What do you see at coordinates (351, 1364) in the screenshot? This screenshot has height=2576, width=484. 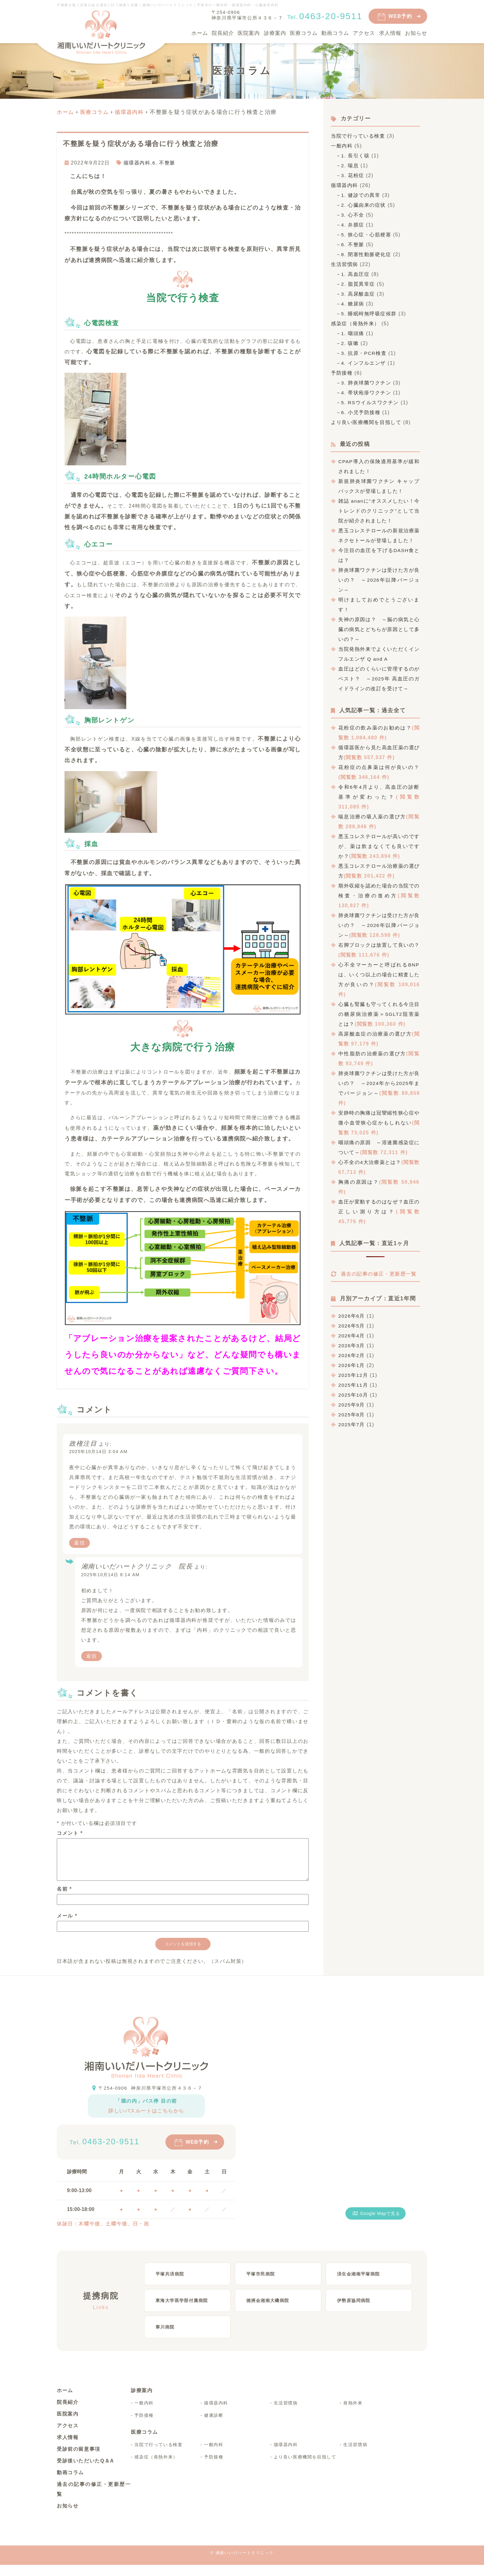 I see `2026年2月` at bounding box center [351, 1364].